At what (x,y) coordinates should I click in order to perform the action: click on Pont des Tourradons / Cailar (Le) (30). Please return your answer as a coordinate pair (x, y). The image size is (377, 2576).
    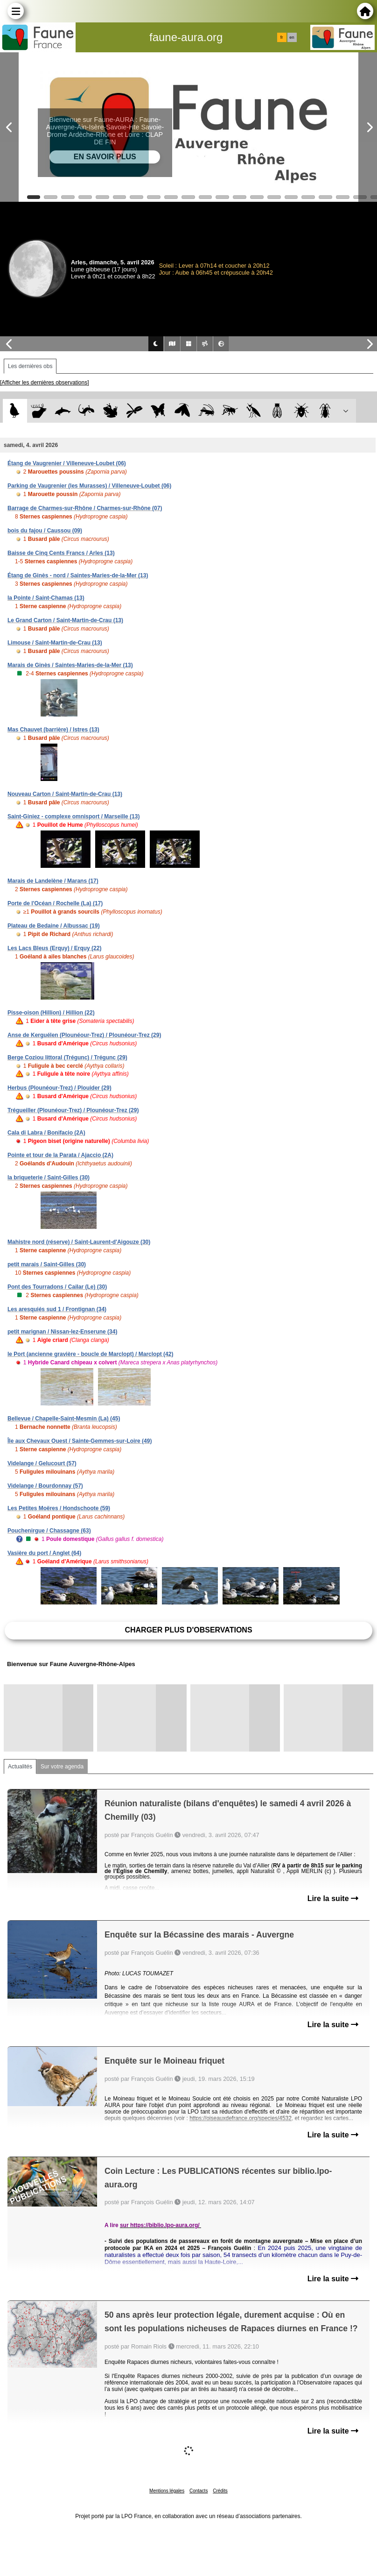
    Looking at the image, I should click on (57, 1287).